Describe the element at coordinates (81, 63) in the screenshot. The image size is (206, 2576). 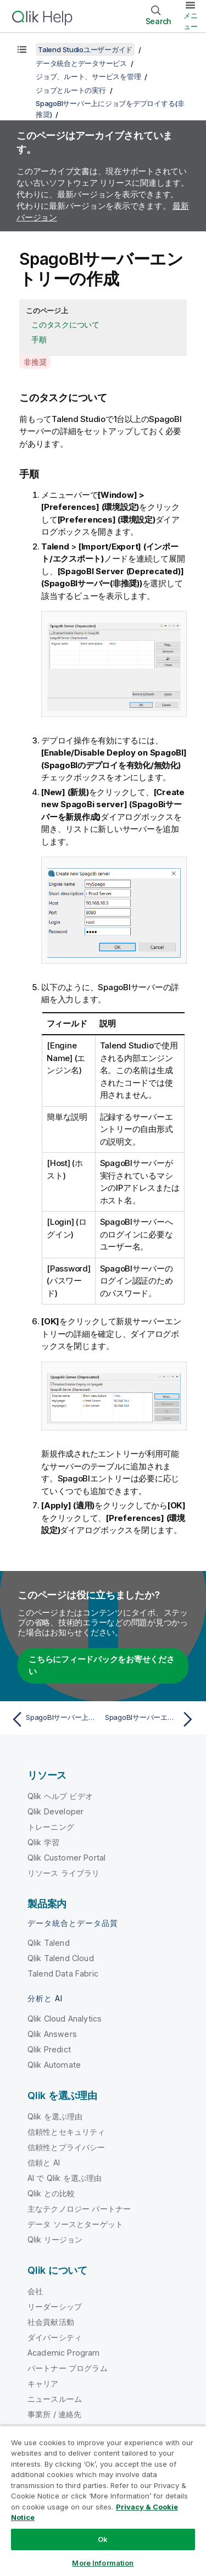
I see `データ統合とデータサービス` at that location.